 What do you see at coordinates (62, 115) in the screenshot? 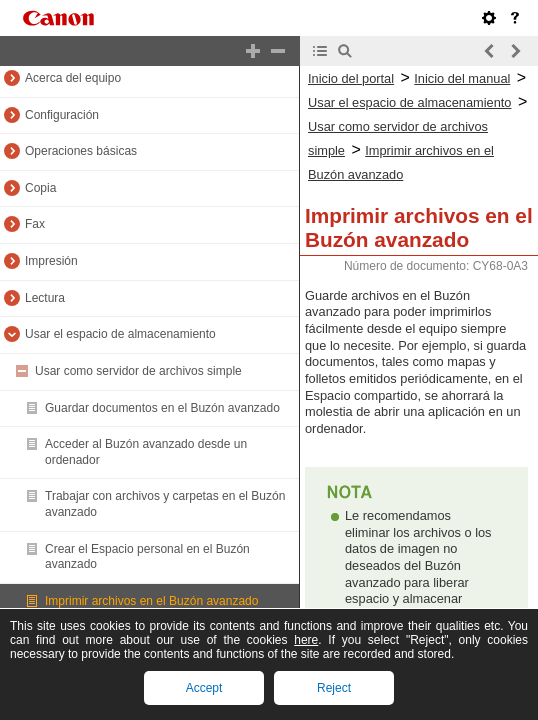
I see `Configuración` at bounding box center [62, 115].